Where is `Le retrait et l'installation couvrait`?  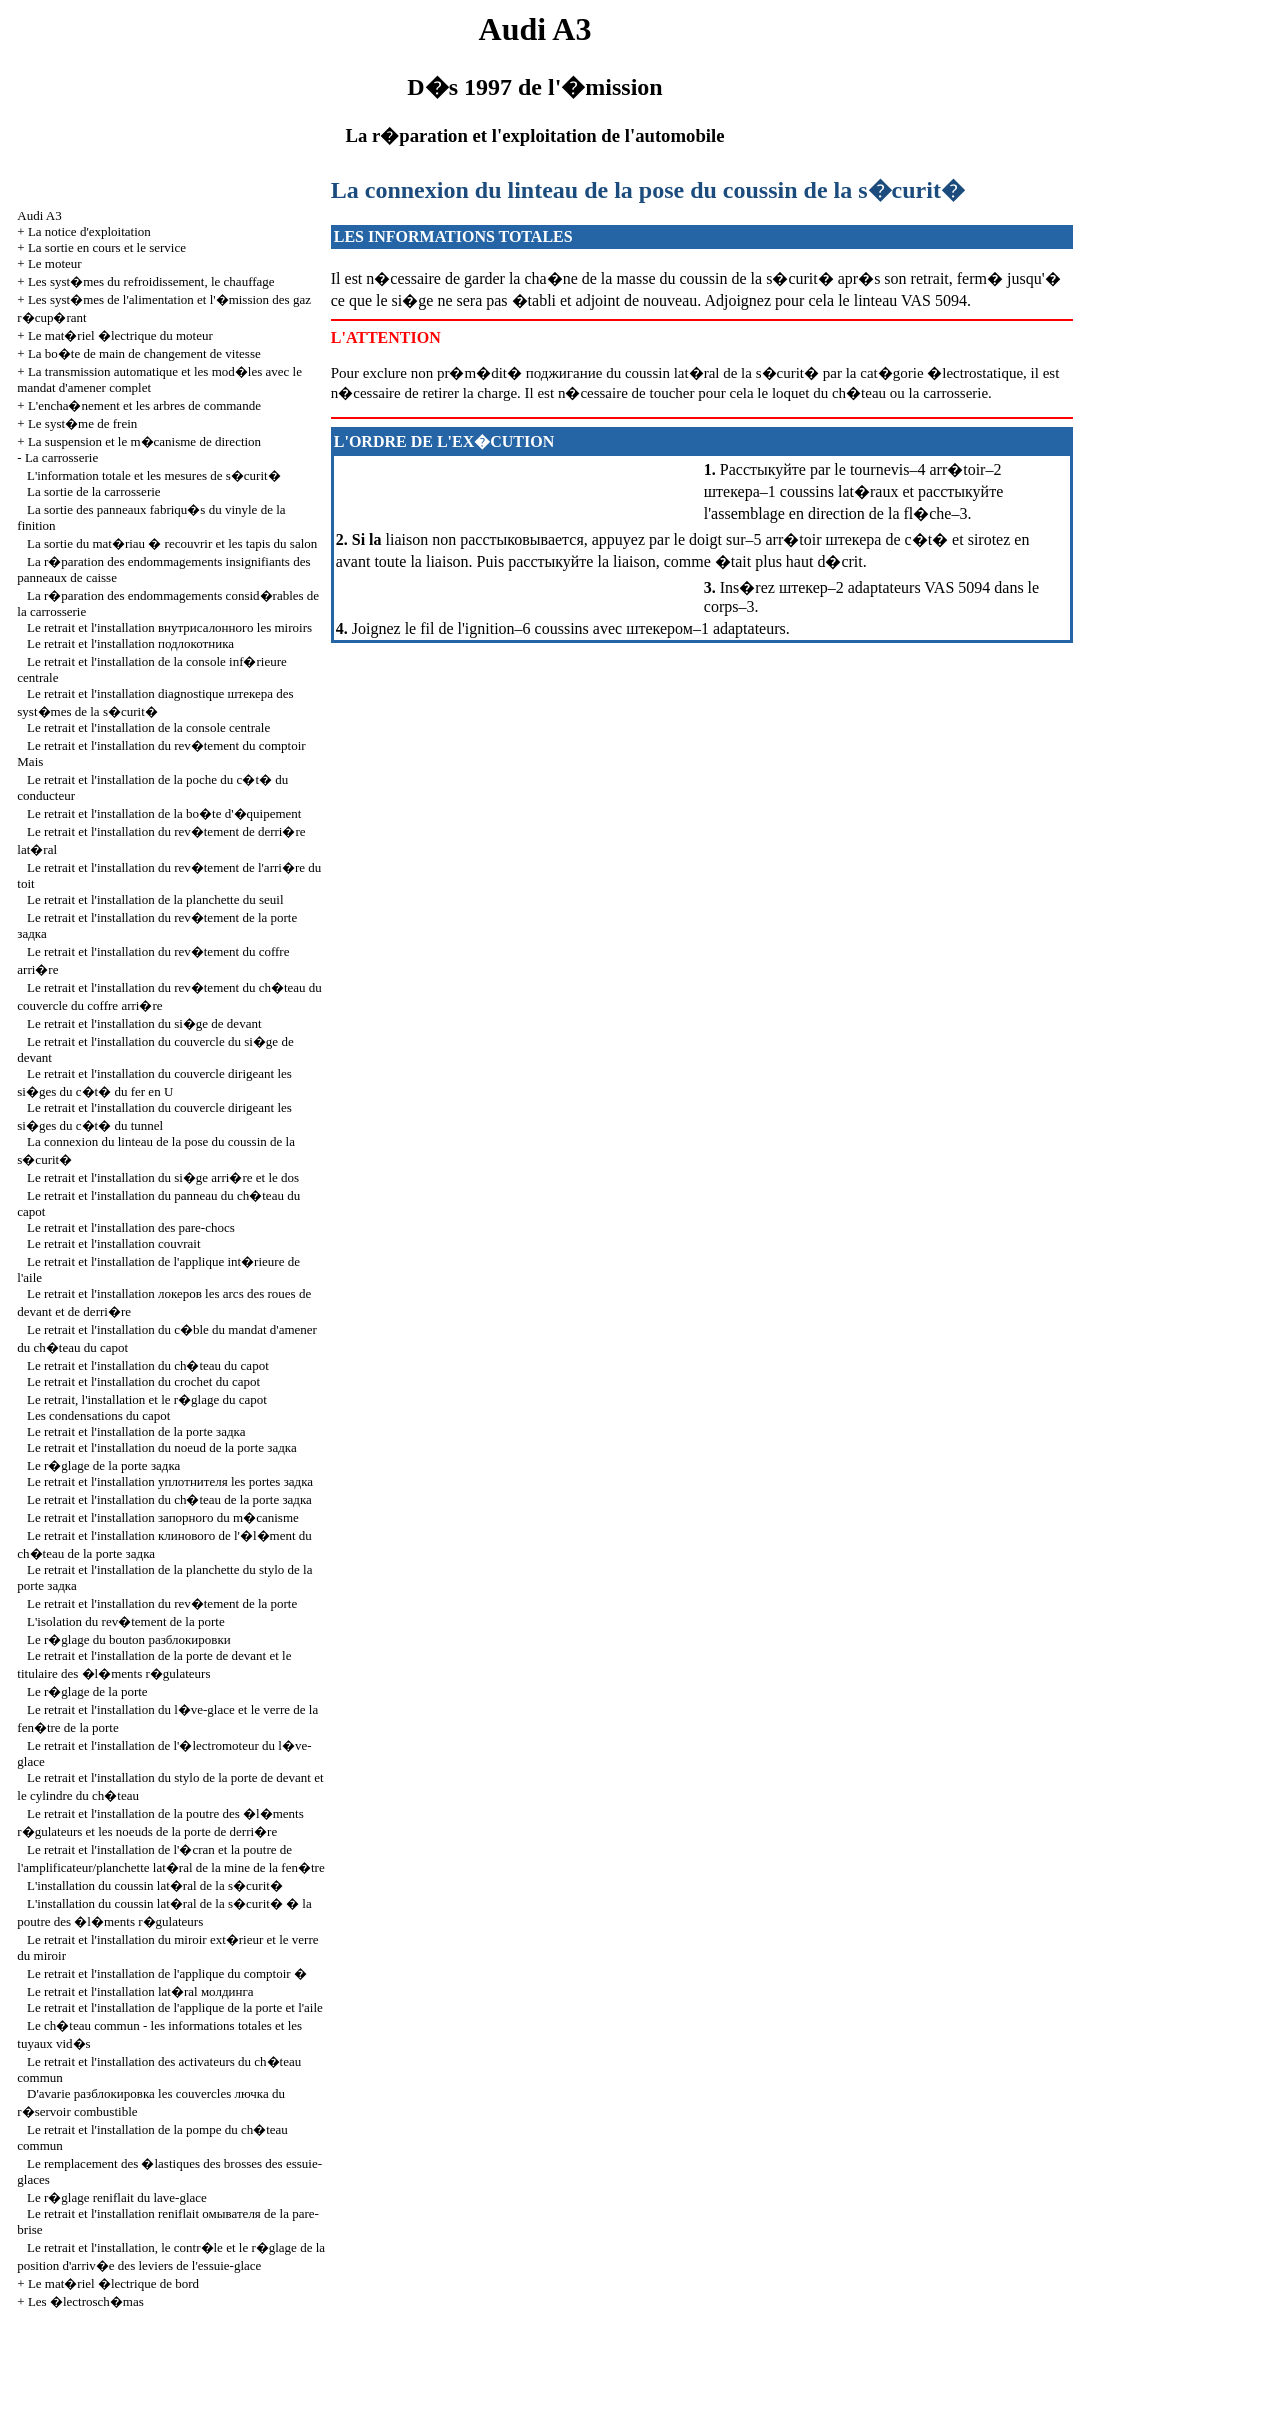
Le retrait et l'installation couvrait is located at coordinates (113, 1243).